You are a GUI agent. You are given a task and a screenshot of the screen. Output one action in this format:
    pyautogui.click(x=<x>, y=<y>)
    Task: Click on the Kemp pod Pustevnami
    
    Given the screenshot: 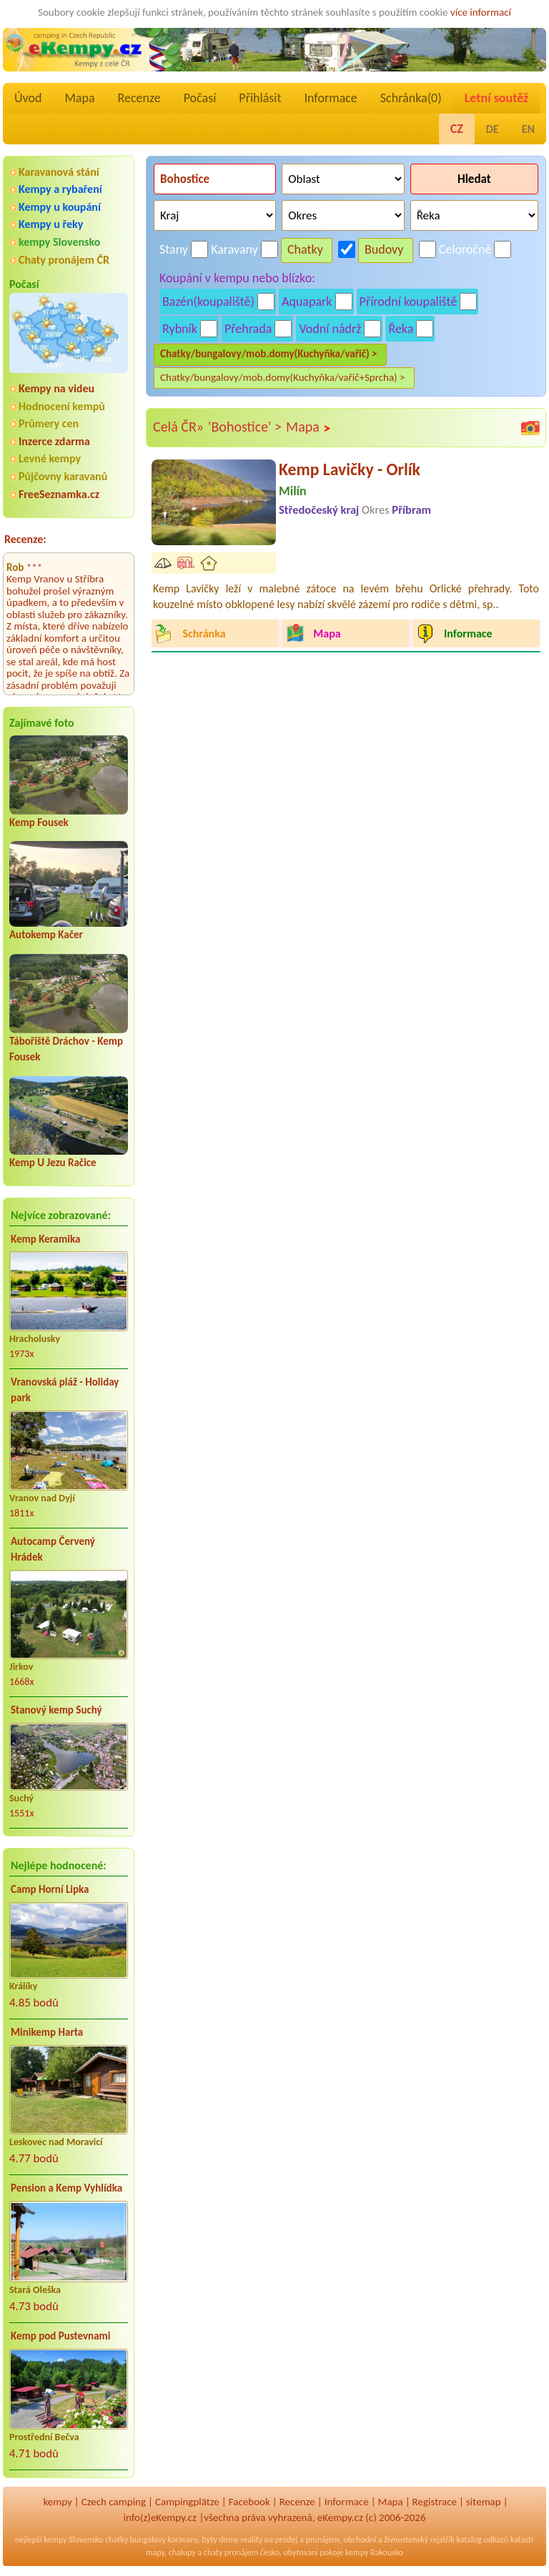 What is the action you would take?
    pyautogui.click(x=60, y=2335)
    